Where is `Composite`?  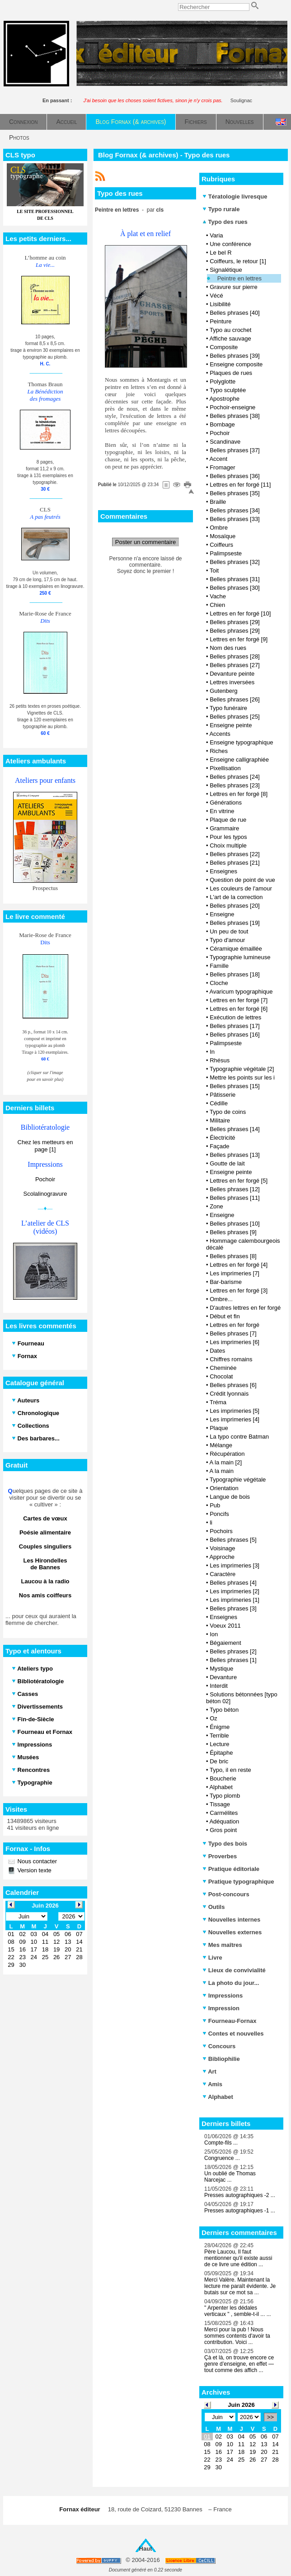
Composite is located at coordinates (224, 347).